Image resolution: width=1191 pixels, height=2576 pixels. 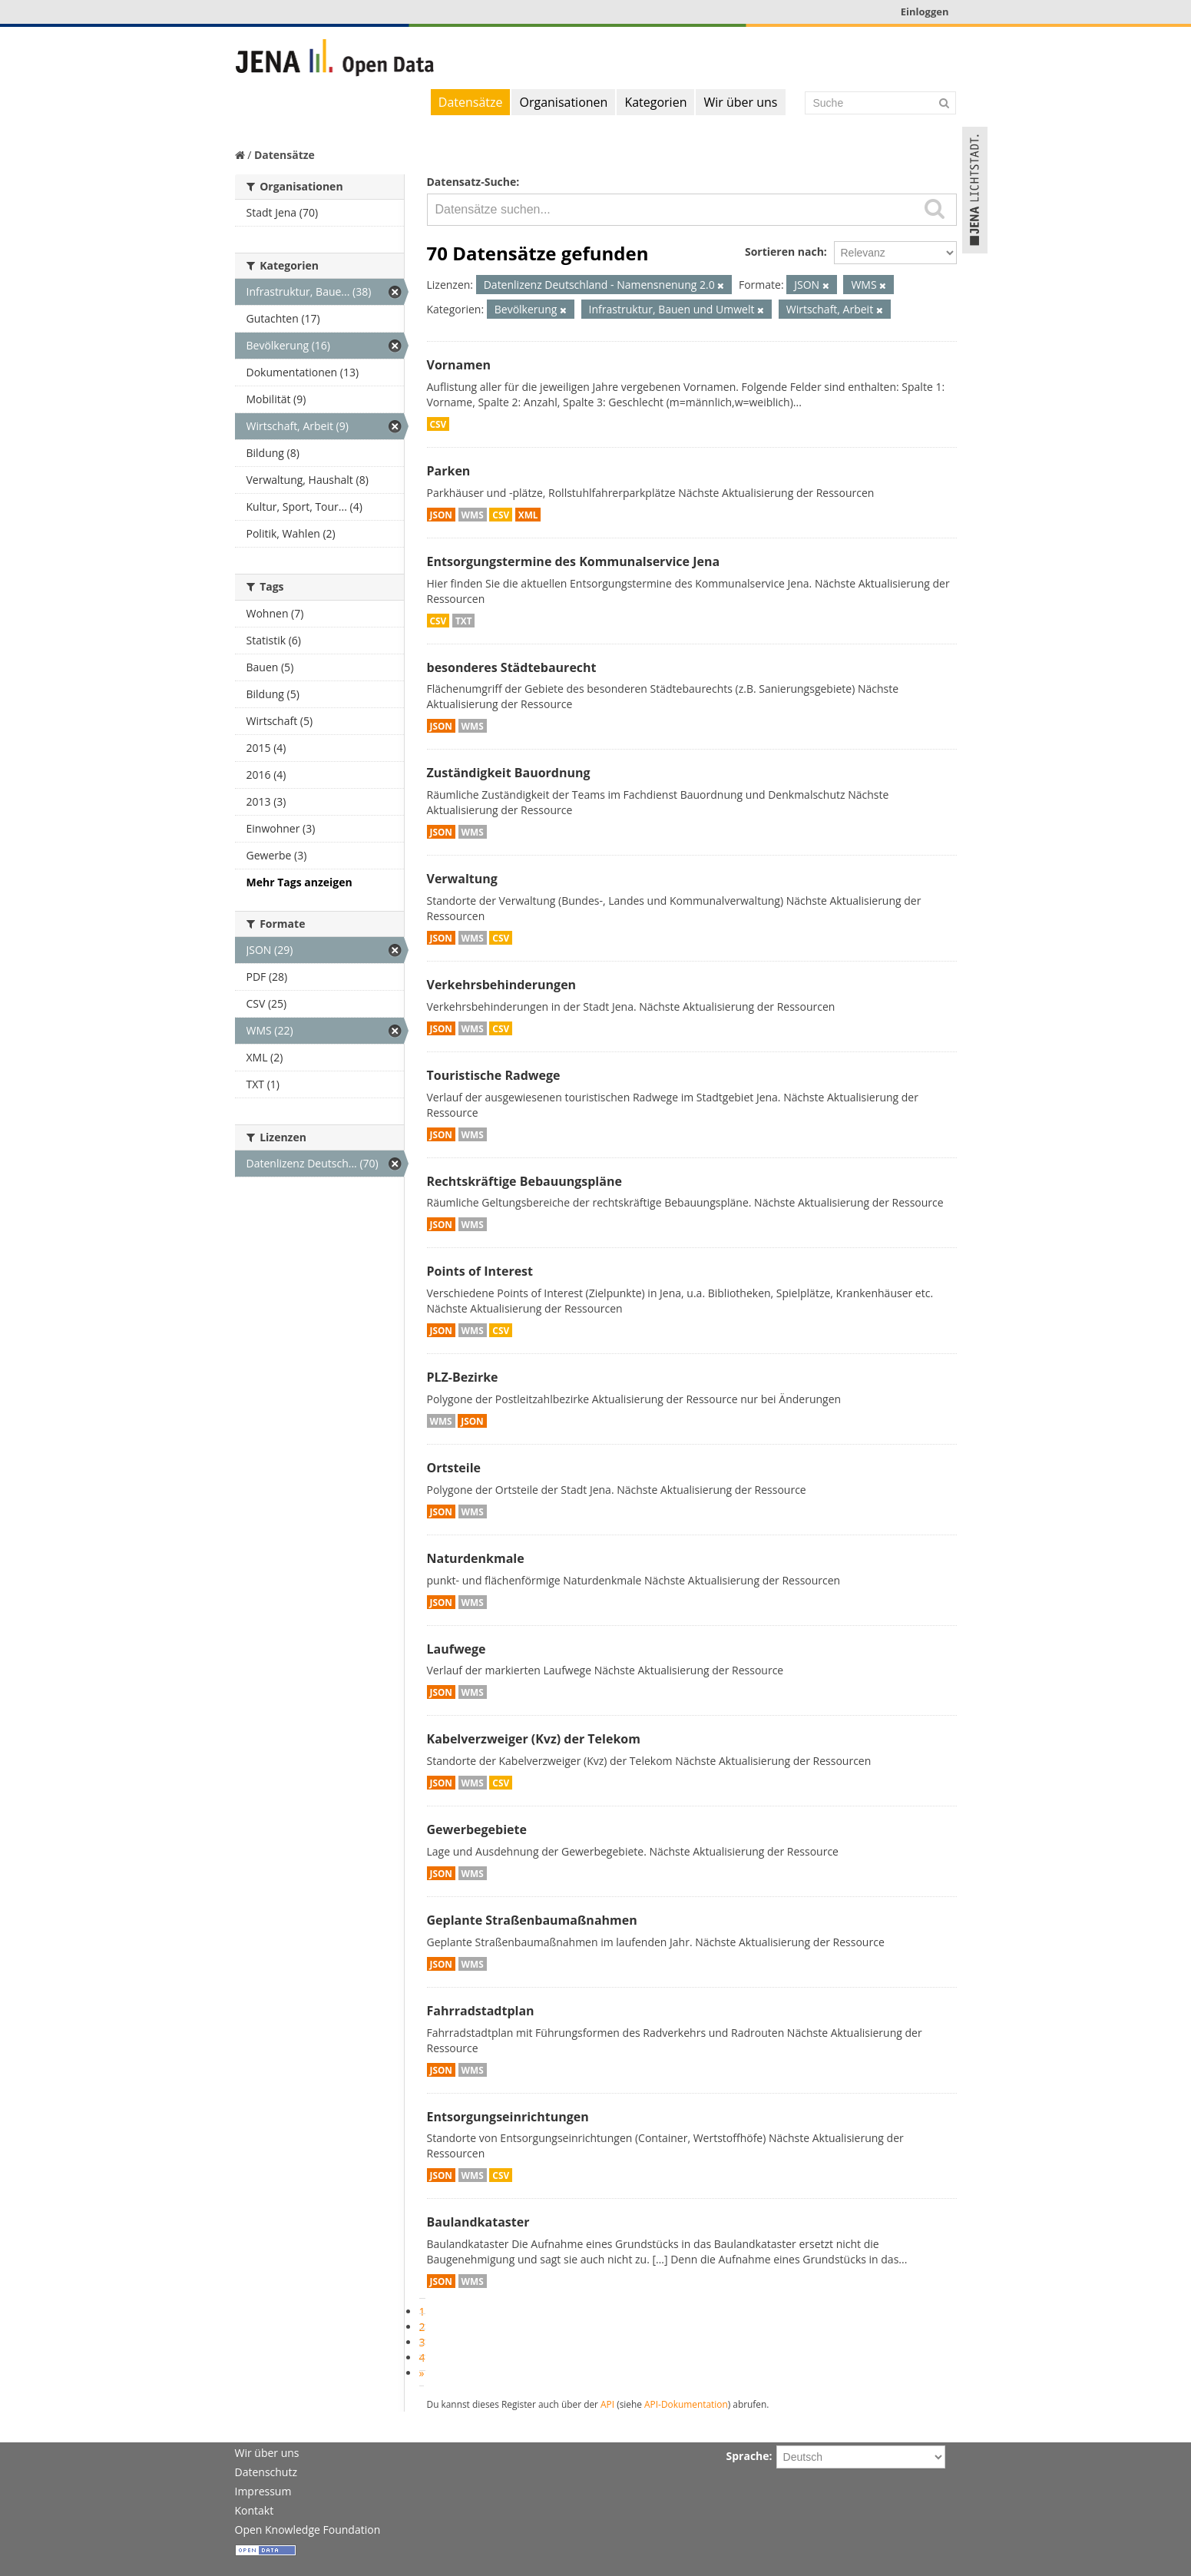 What do you see at coordinates (299, 882) in the screenshot?
I see `Mehr Tags anzeigen` at bounding box center [299, 882].